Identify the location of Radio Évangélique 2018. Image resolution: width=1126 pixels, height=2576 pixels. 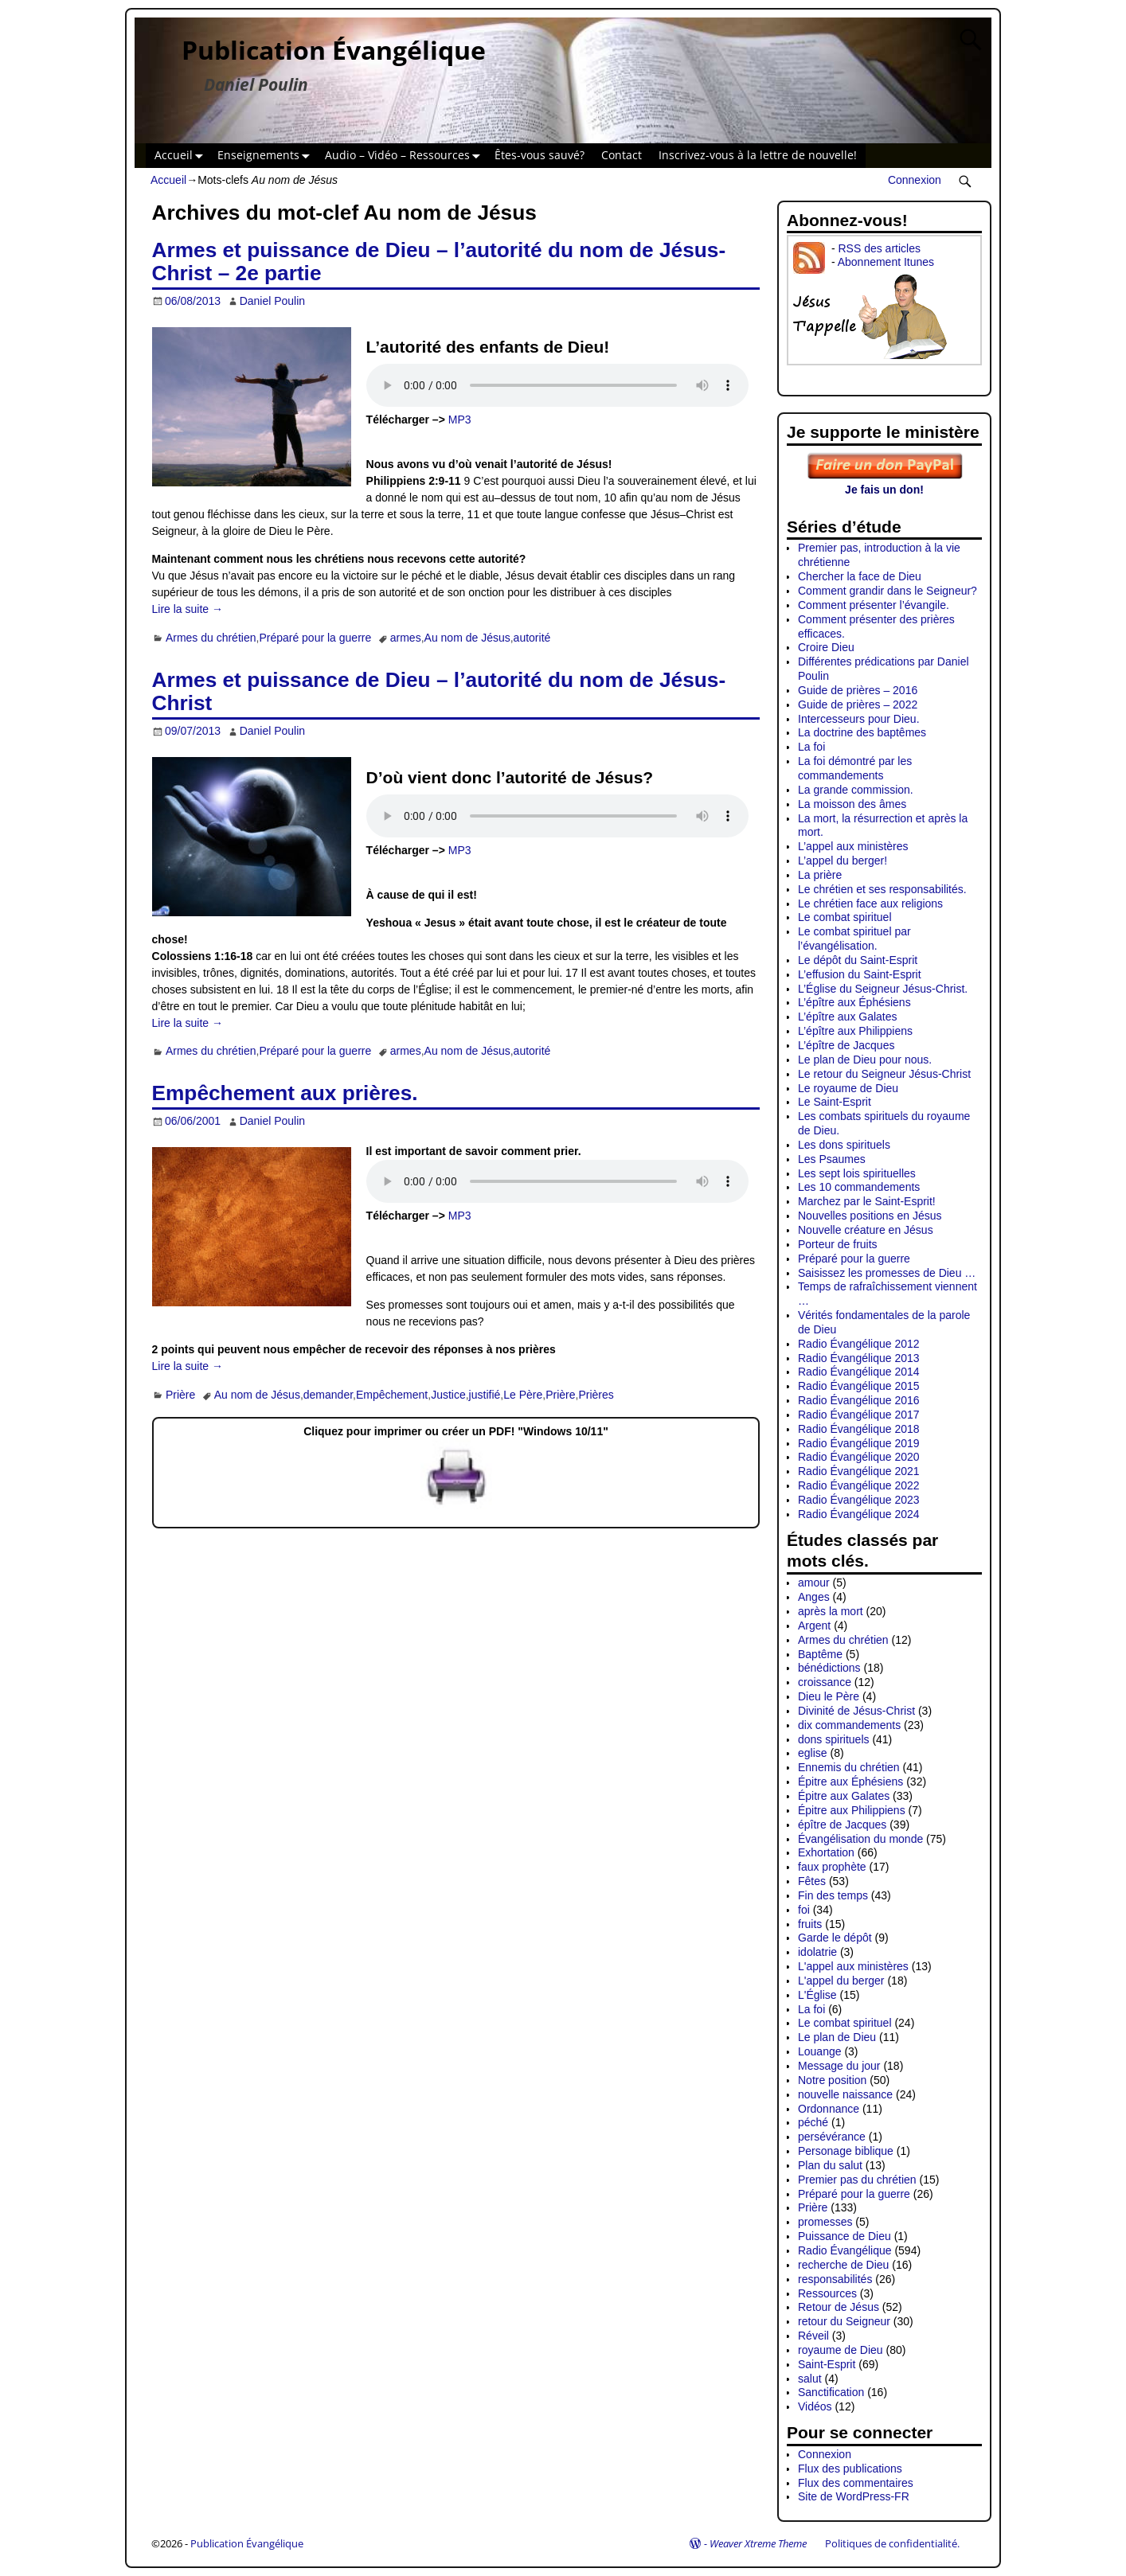
(859, 1429).